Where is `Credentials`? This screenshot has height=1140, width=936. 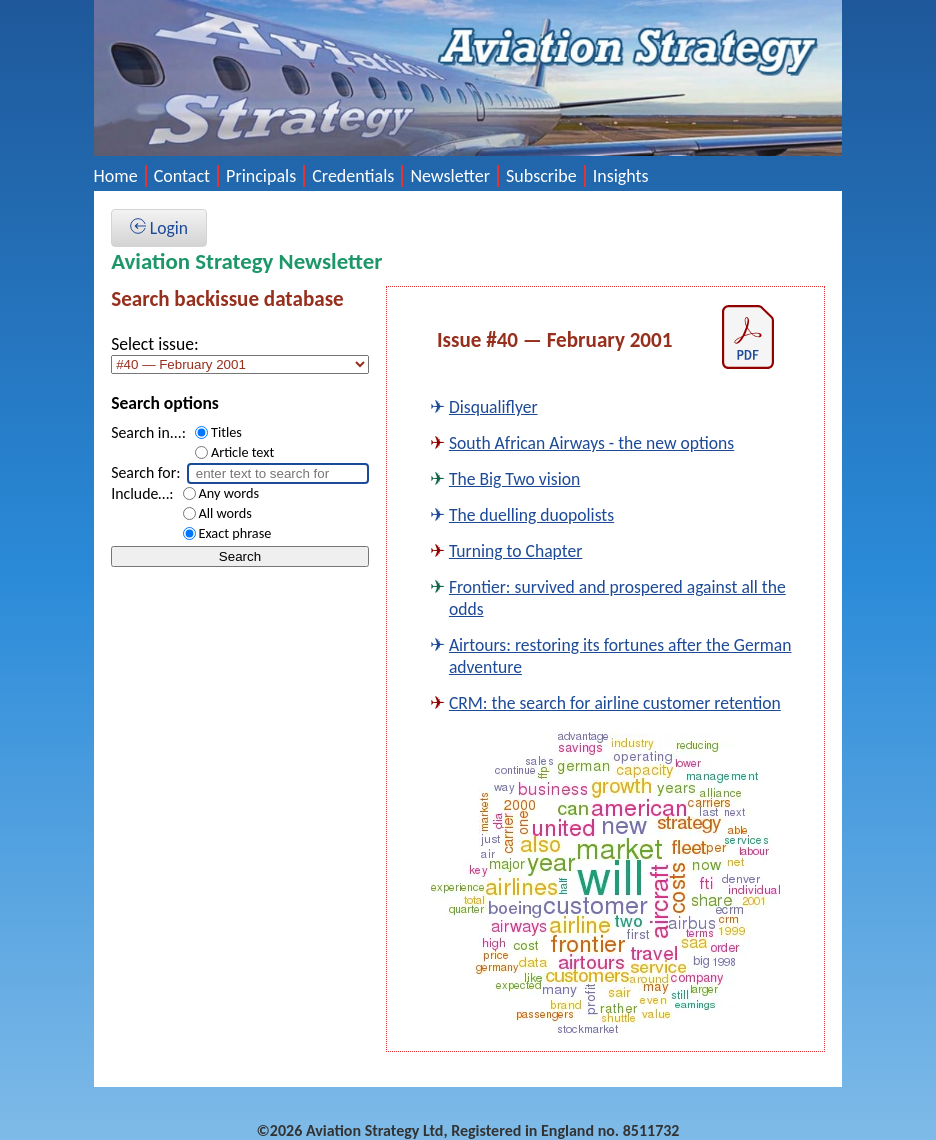
Credentials is located at coordinates (353, 176).